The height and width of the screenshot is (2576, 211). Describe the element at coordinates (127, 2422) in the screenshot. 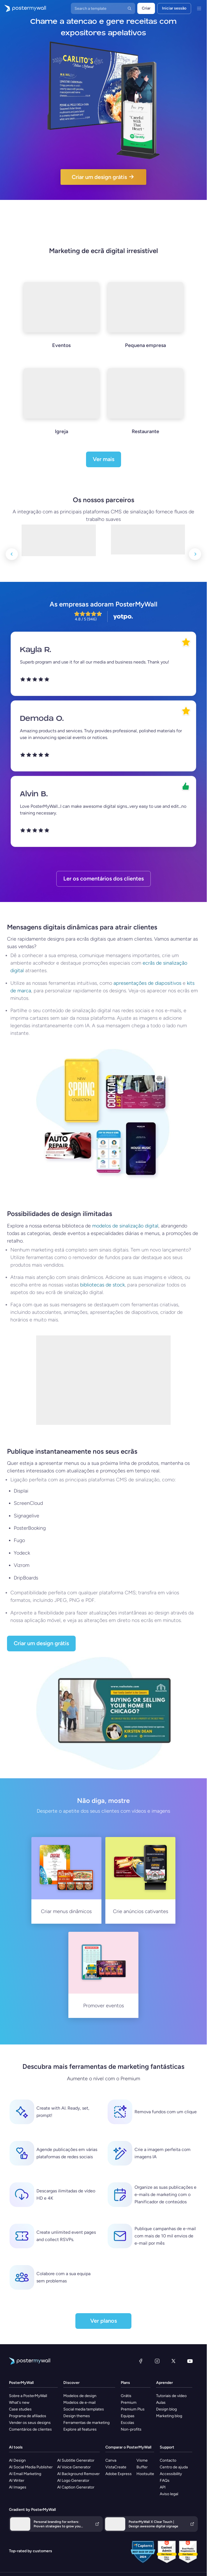

I see `Escolas` at that location.